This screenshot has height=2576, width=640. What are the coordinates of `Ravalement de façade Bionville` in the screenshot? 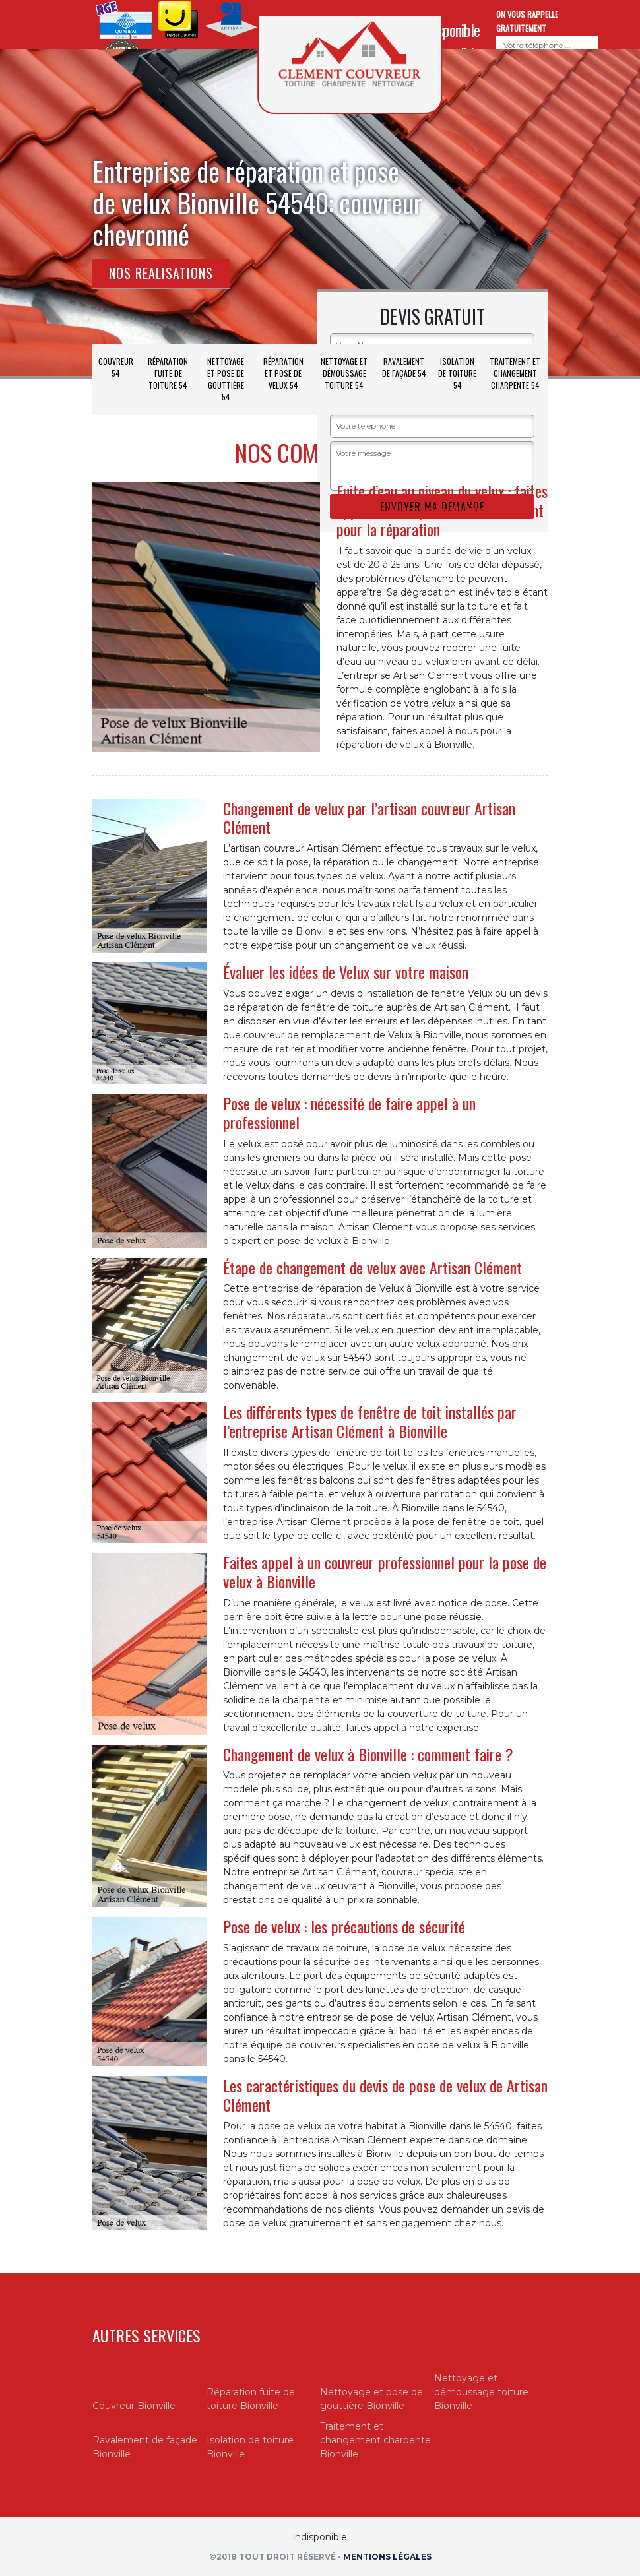 It's located at (144, 2447).